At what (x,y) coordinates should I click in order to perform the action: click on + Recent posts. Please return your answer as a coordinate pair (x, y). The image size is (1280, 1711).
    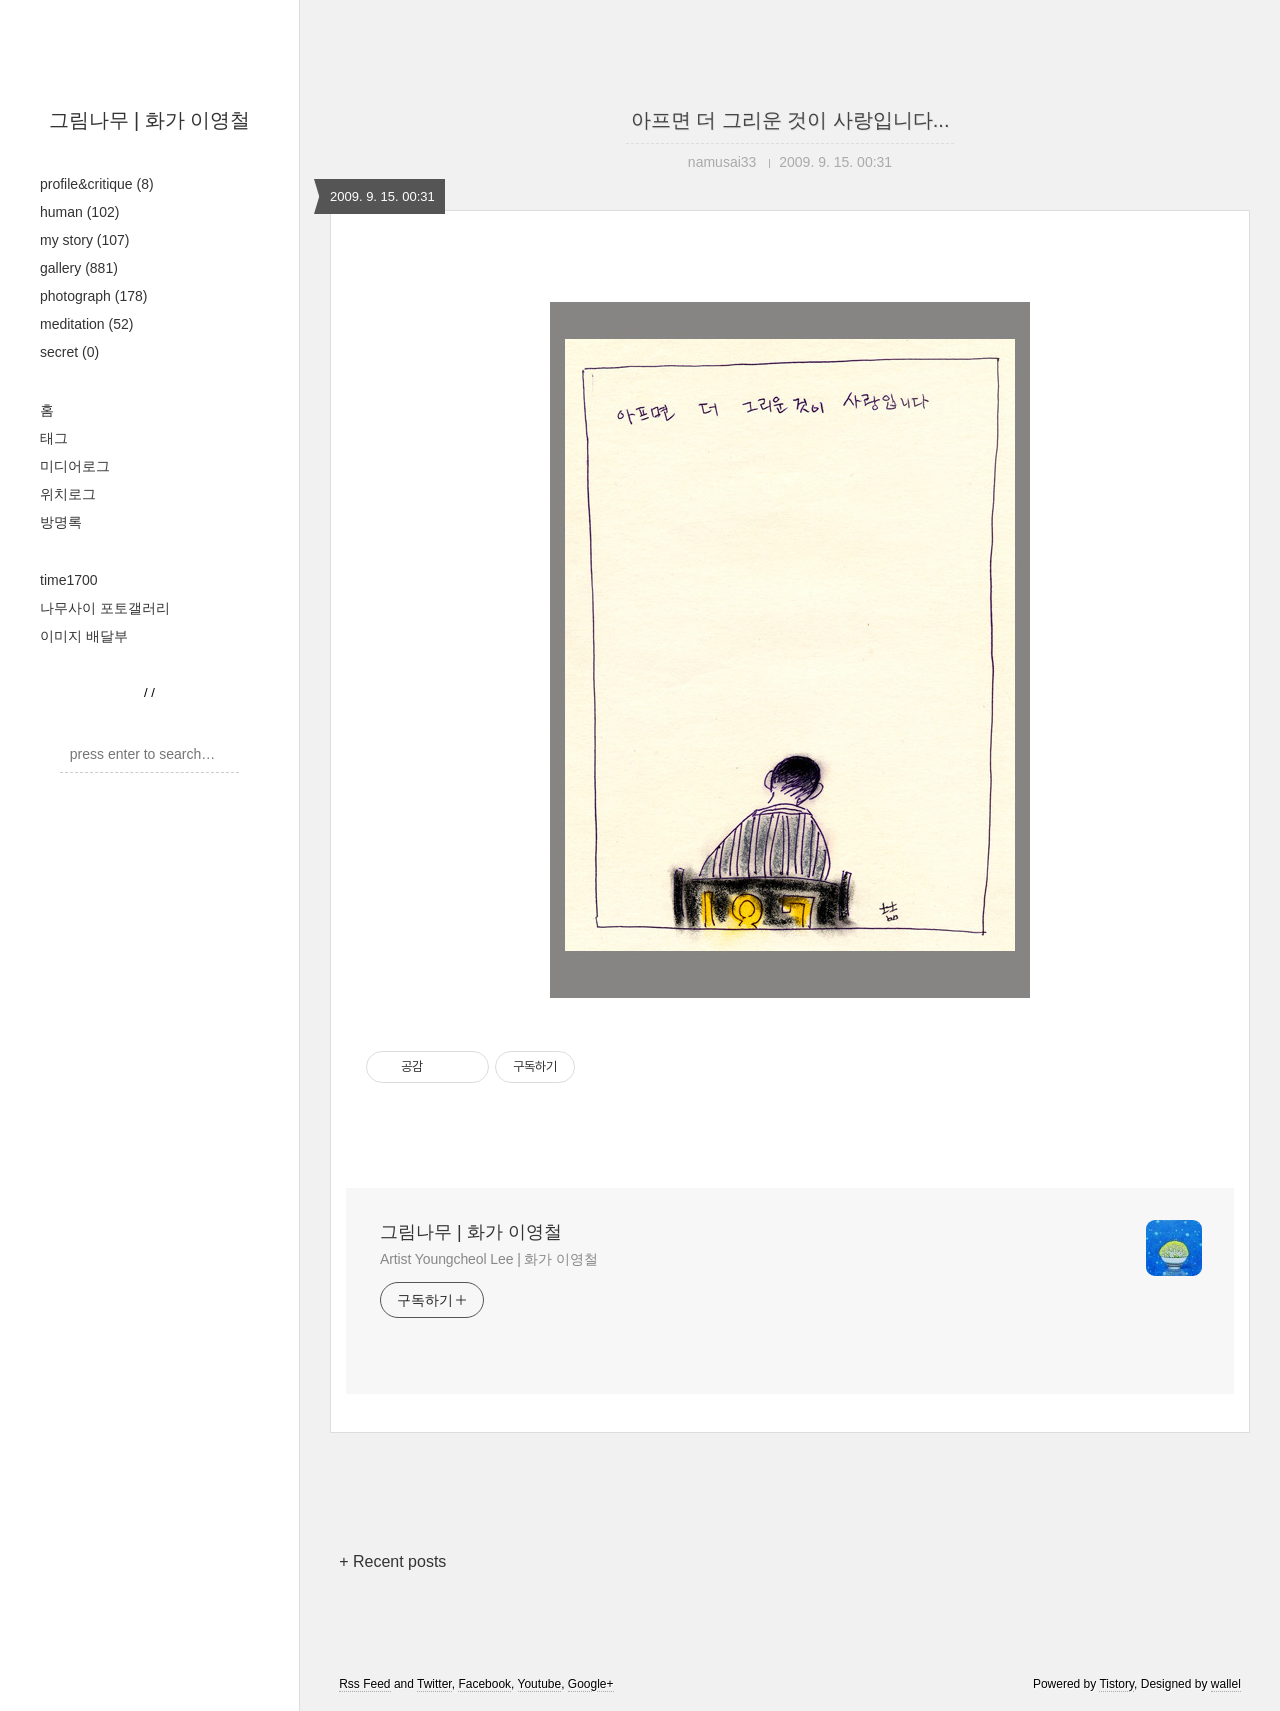
    Looking at the image, I should click on (392, 1561).